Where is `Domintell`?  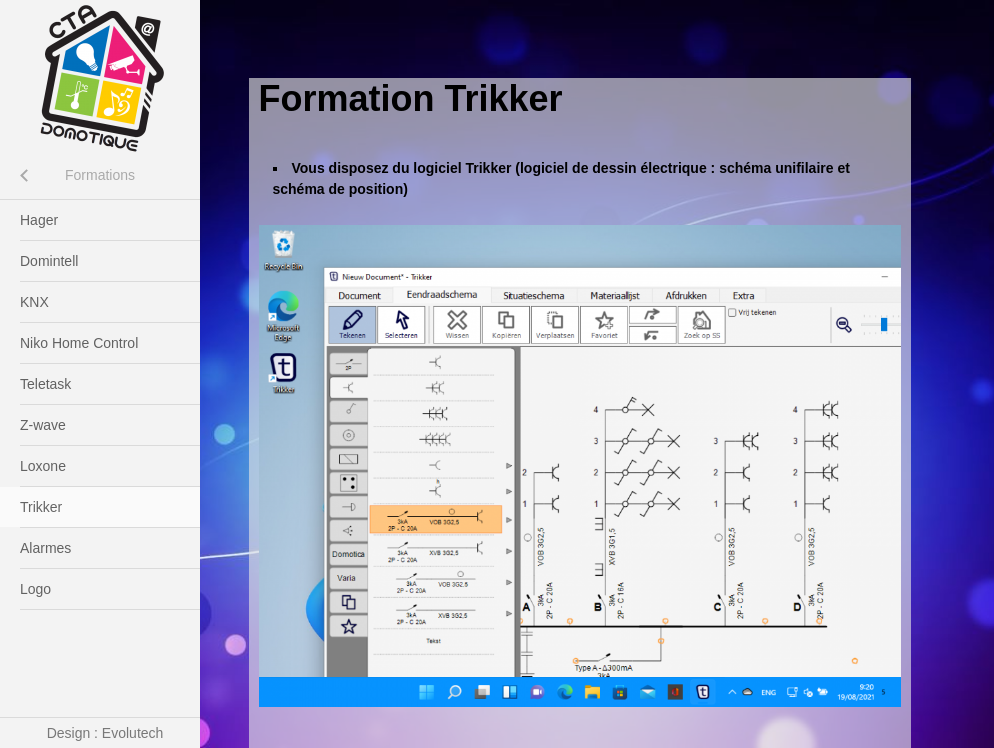
Domintell is located at coordinates (49, 261).